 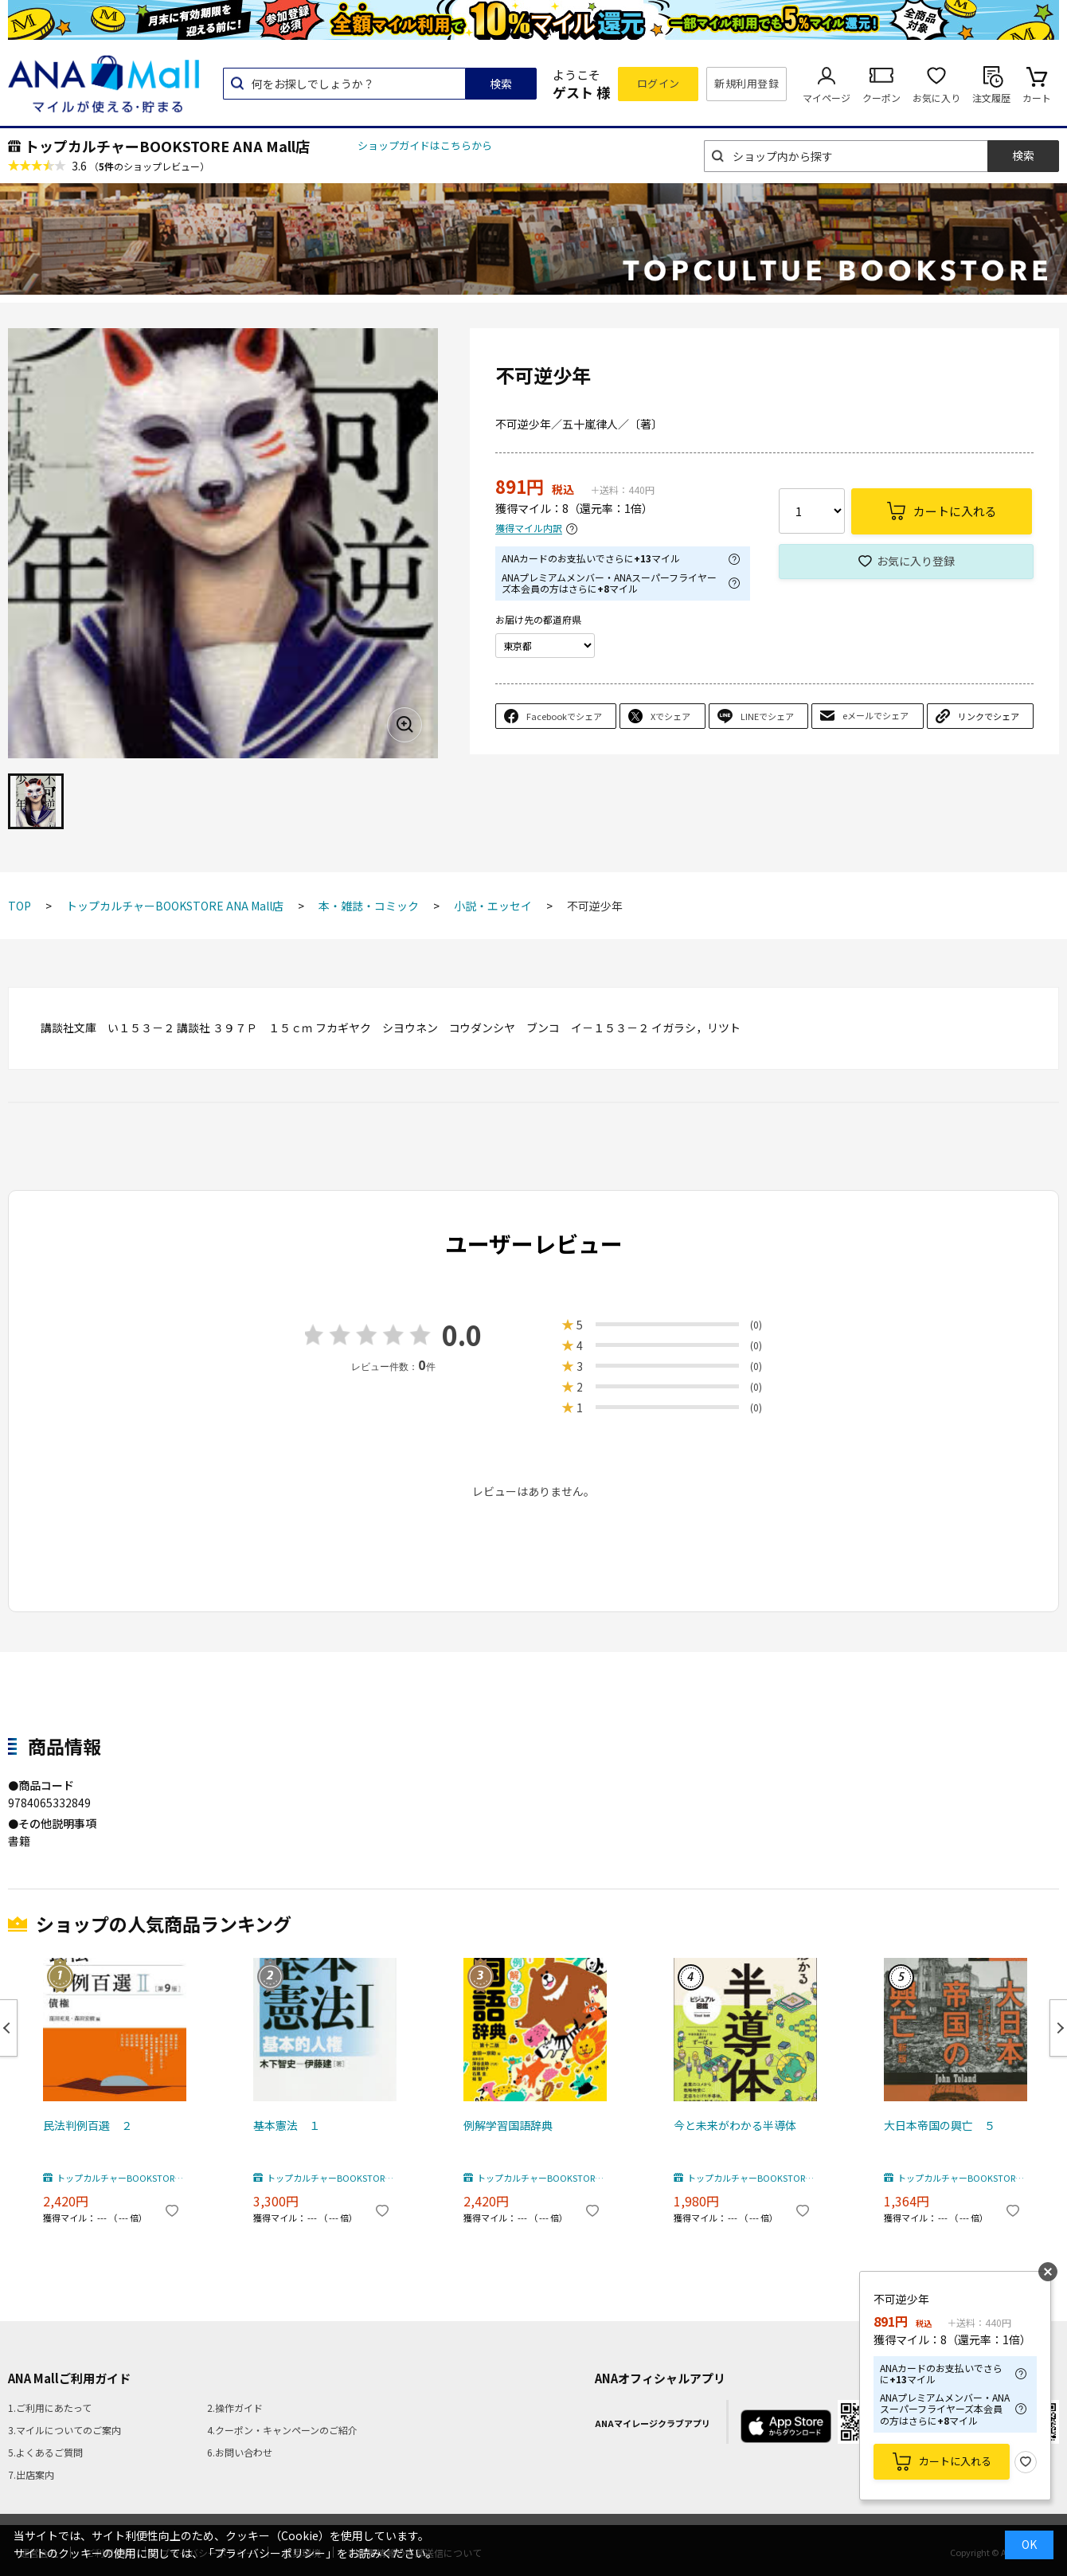 I want to click on クーポン, so click(x=881, y=97).